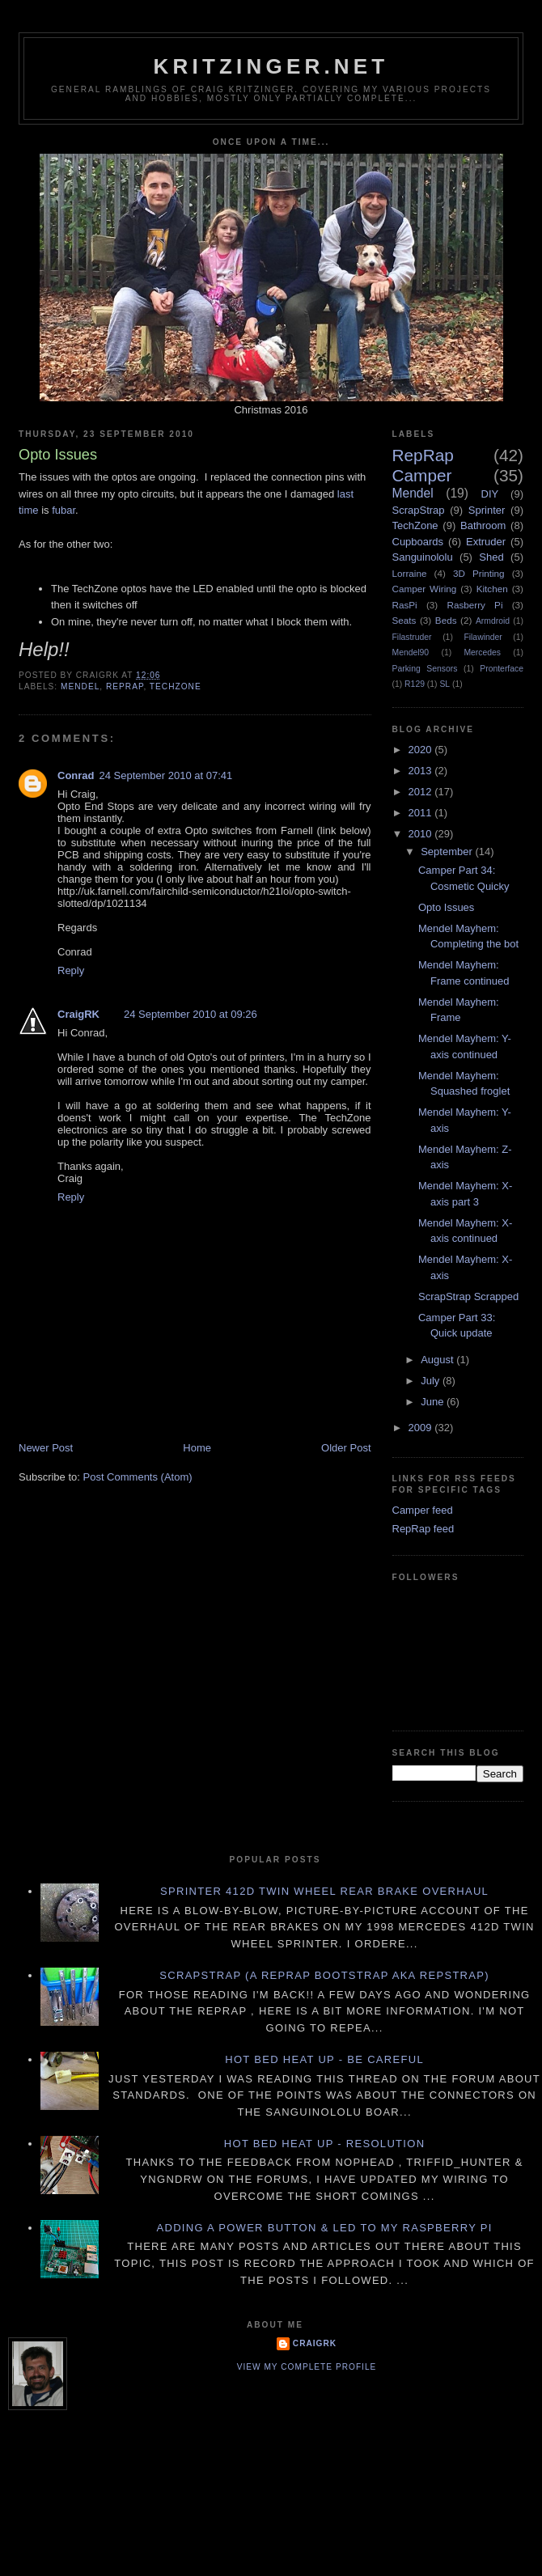 This screenshot has width=542, height=2576. I want to click on Sprinter 412D twin wheel rear brake overhaul, so click(324, 1891).